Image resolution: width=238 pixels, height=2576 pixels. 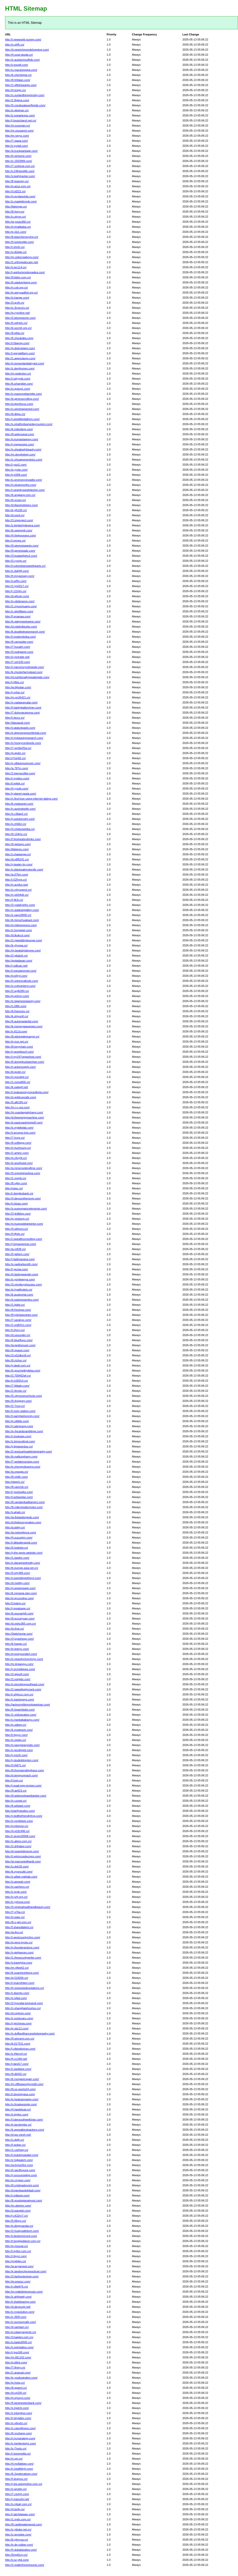 I want to click on http://s.plumbingsoutheast.com/, so click(x=24, y=1684).